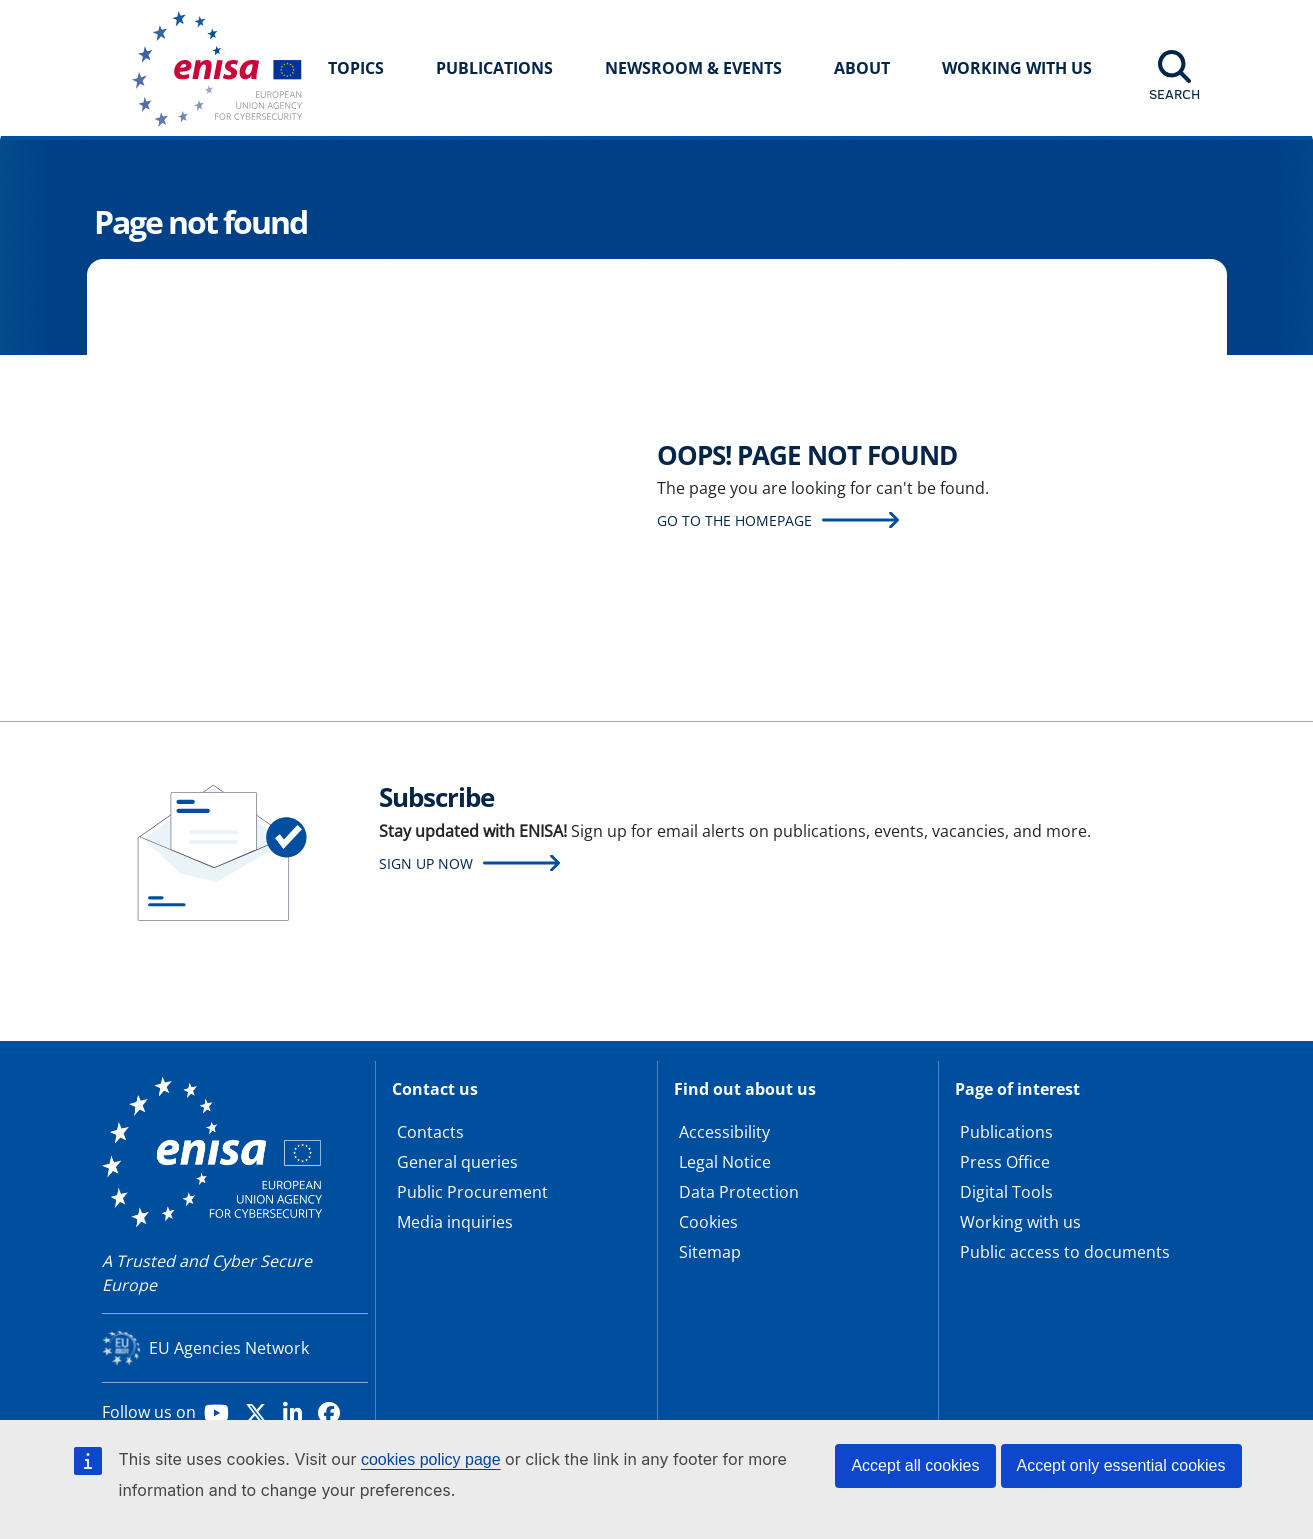  Describe the element at coordinates (725, 1162) in the screenshot. I see `Legal Notice` at that location.